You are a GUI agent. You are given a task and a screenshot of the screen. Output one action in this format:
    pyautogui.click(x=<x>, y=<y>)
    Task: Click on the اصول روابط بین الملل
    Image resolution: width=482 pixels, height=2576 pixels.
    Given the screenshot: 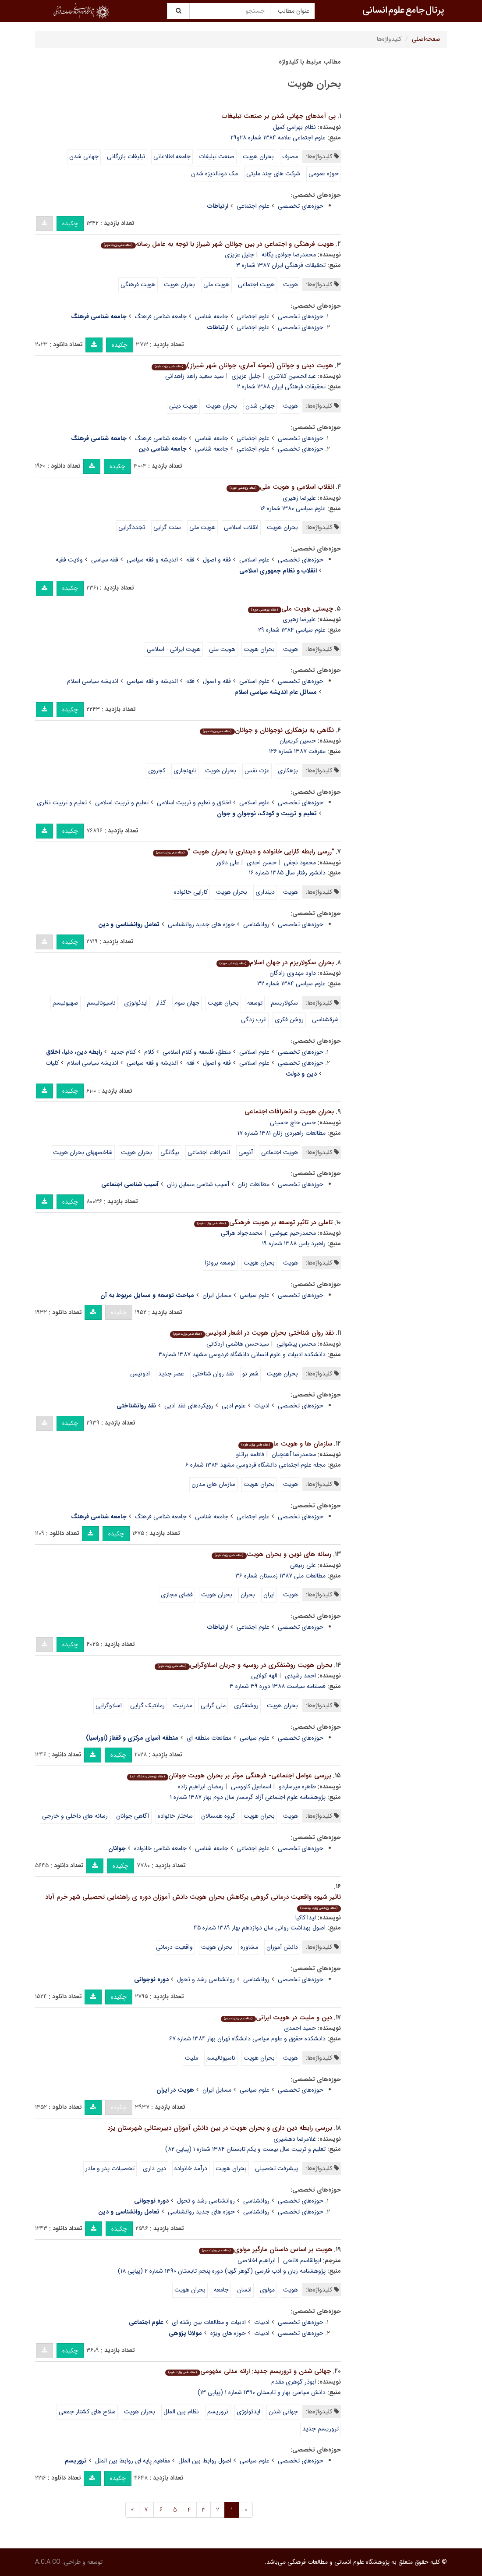 What is the action you would take?
    pyautogui.click(x=204, y=2461)
    